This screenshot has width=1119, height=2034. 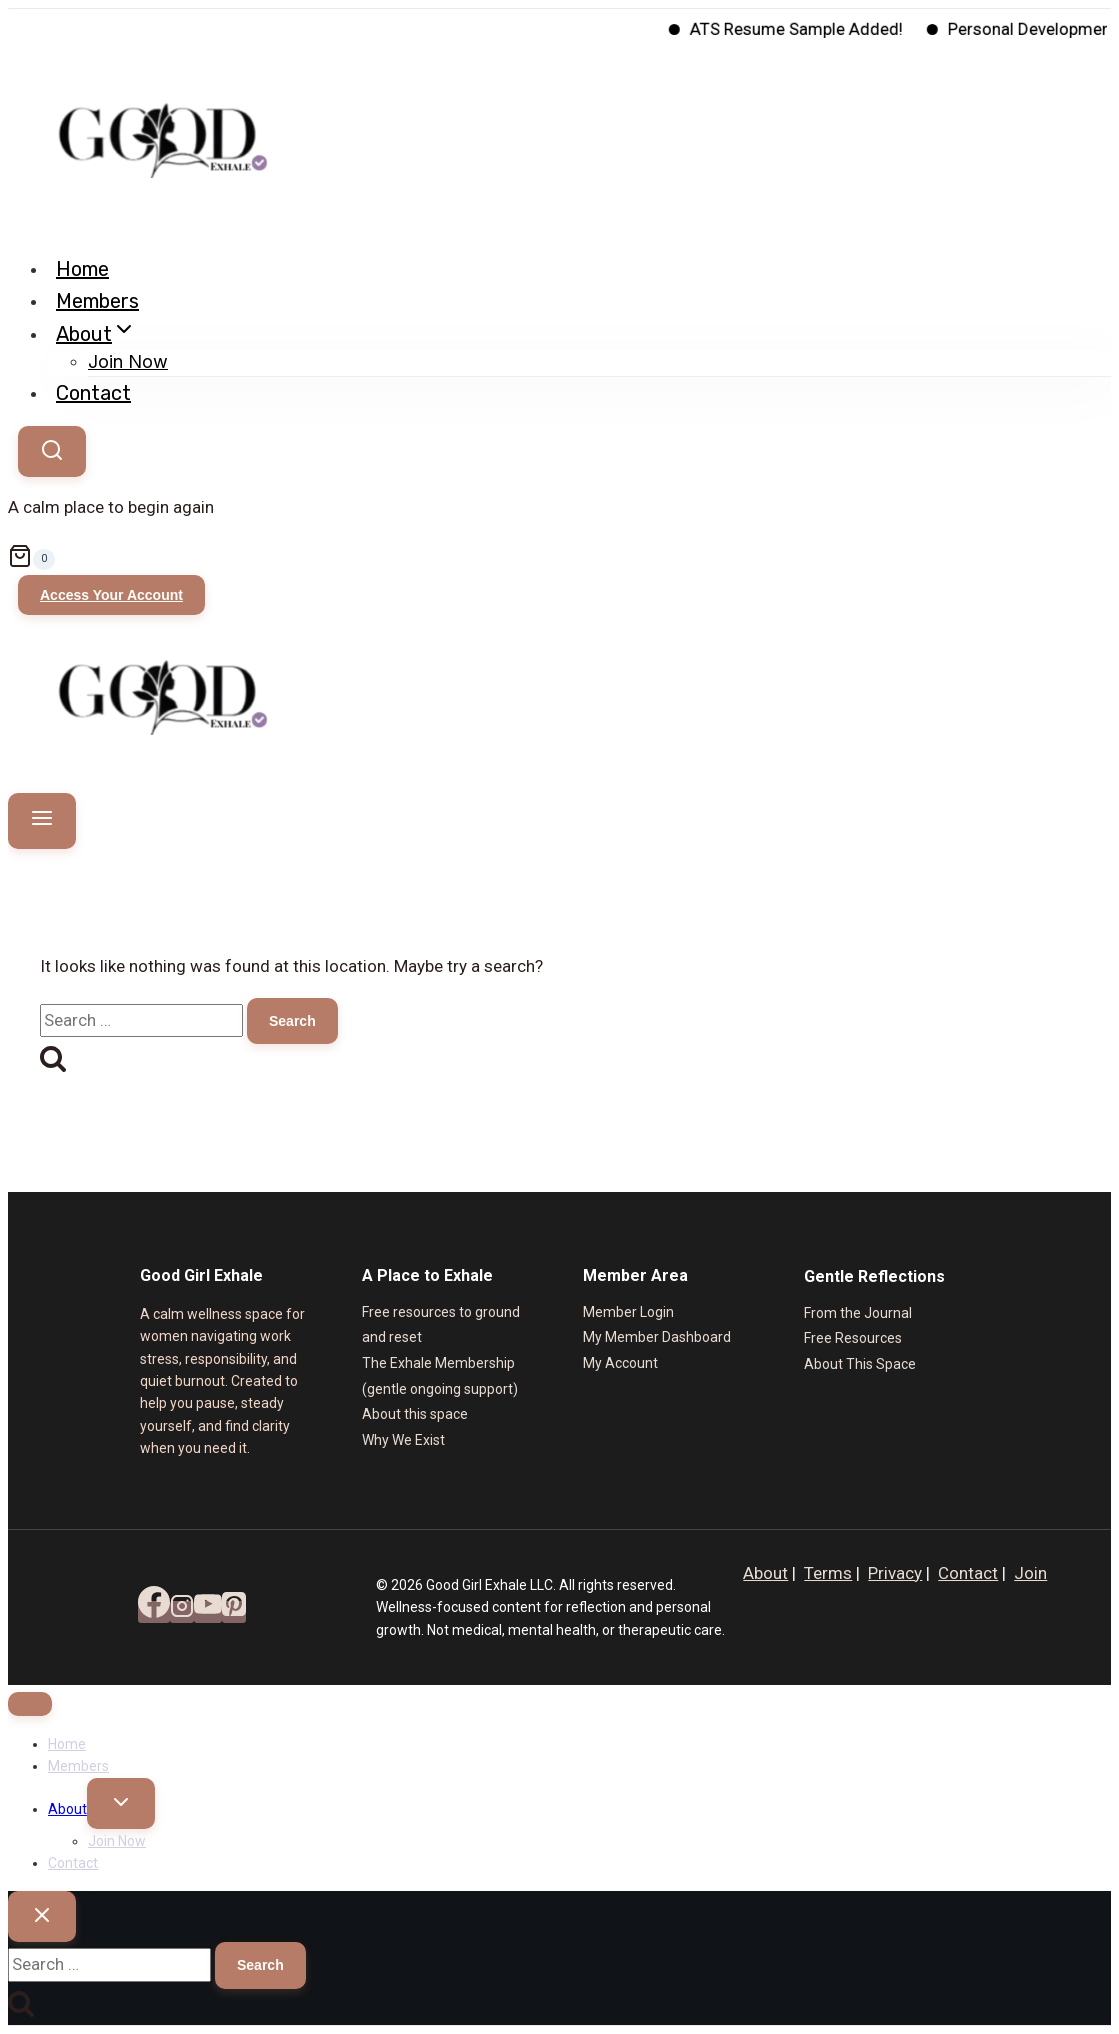 I want to click on About this space, so click(x=415, y=1414).